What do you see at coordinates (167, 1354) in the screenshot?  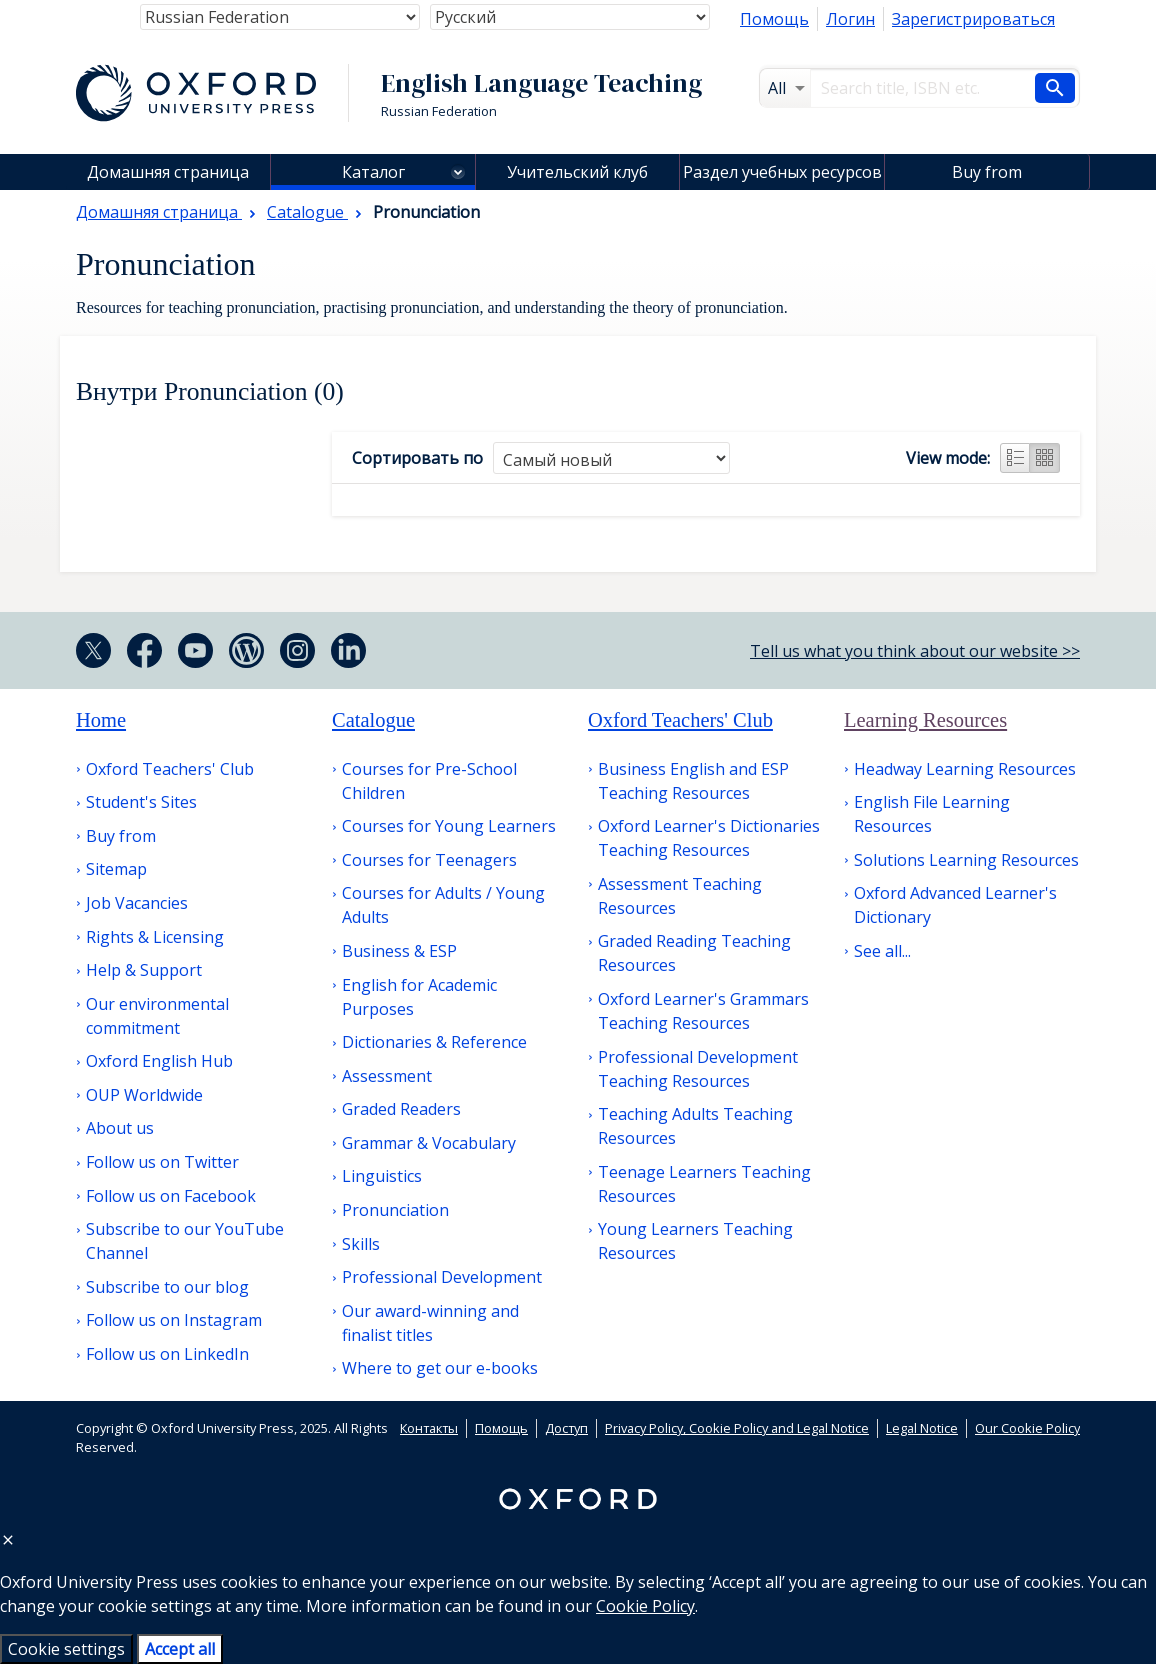 I see `Follow us on LinkedIn` at bounding box center [167, 1354].